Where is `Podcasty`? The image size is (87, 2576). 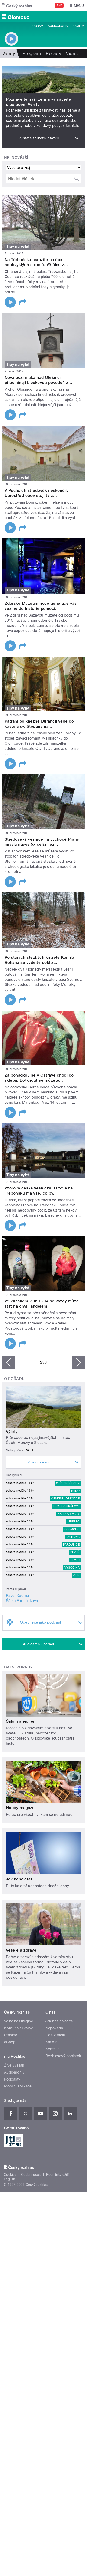 Podcasty is located at coordinates (12, 2079).